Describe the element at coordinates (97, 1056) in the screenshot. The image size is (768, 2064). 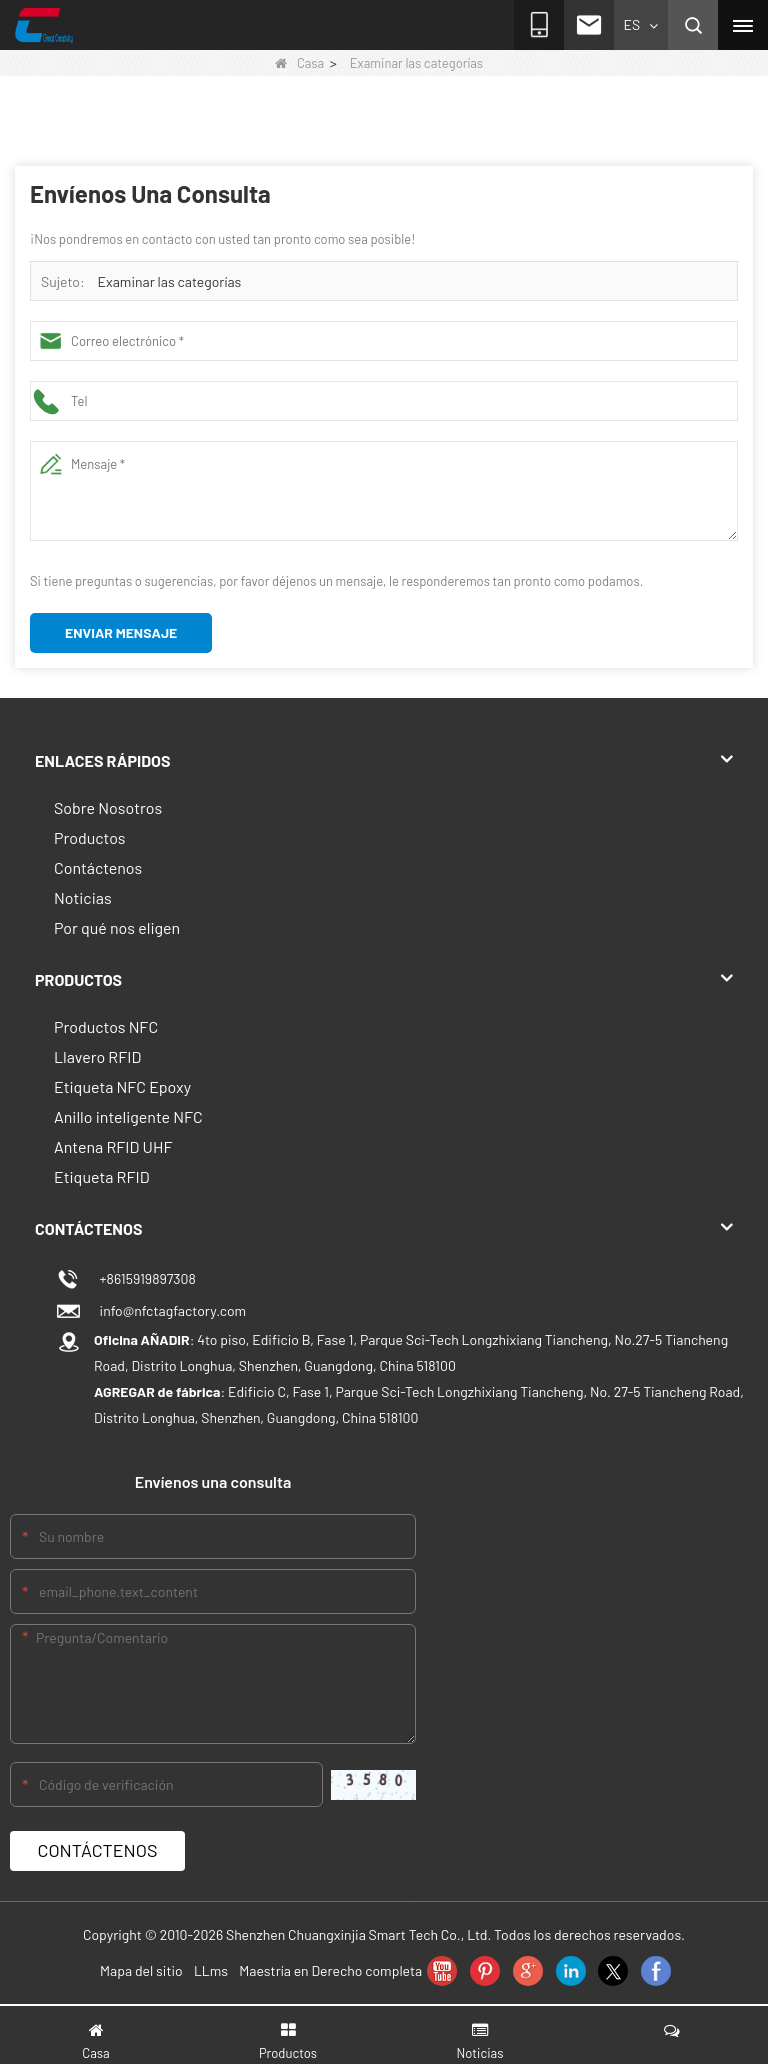
I see `Llavero RFID` at that location.